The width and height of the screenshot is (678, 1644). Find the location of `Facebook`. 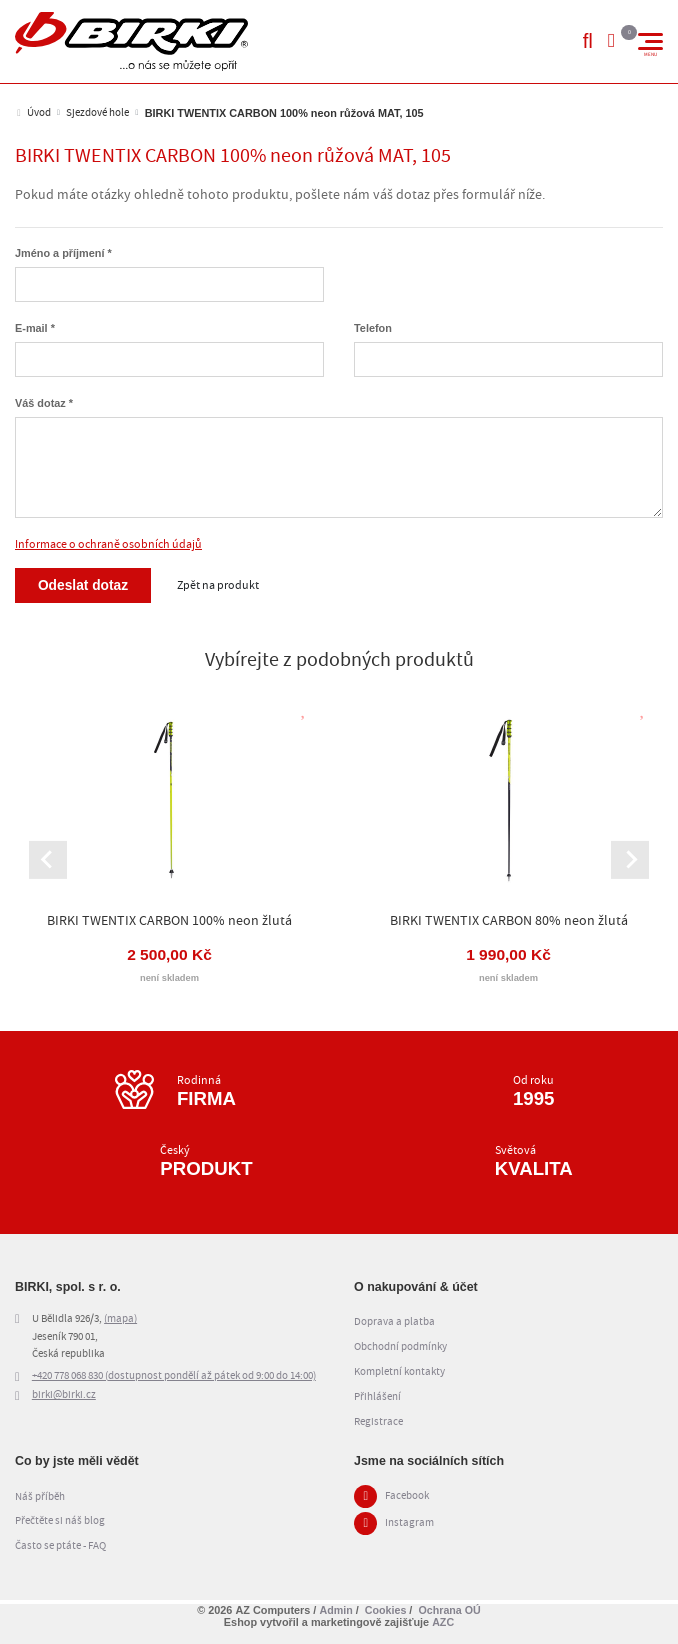

Facebook is located at coordinates (407, 1500).